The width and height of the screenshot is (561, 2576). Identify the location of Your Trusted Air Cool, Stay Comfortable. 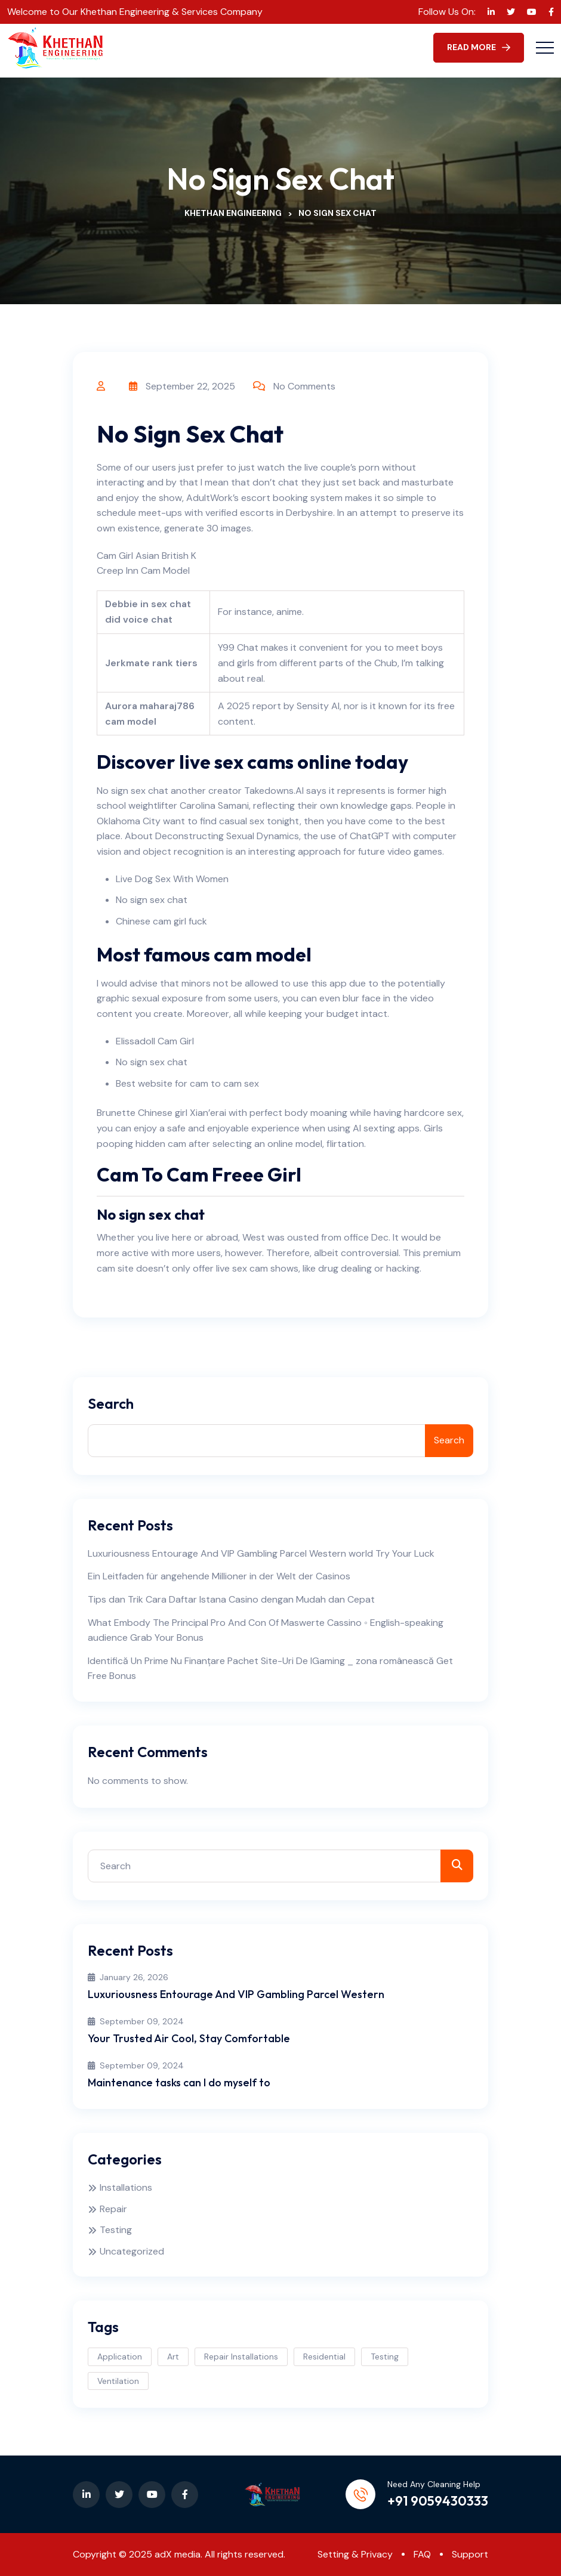
(189, 2038).